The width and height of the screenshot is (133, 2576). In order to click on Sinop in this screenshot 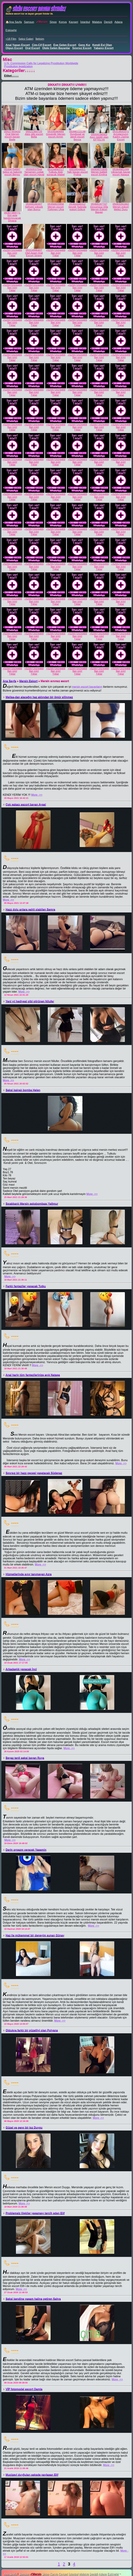, I will do `click(53, 22)`.